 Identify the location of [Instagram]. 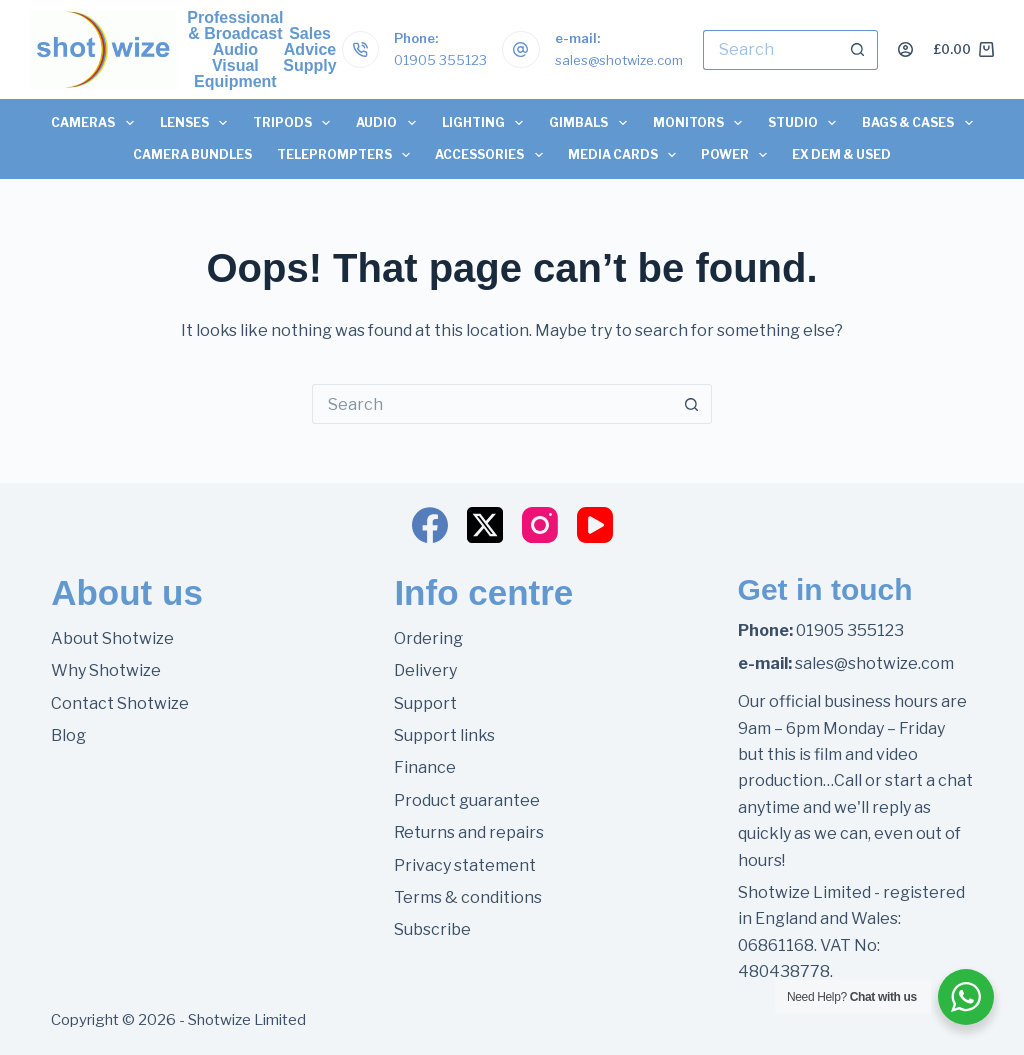
(540, 525).